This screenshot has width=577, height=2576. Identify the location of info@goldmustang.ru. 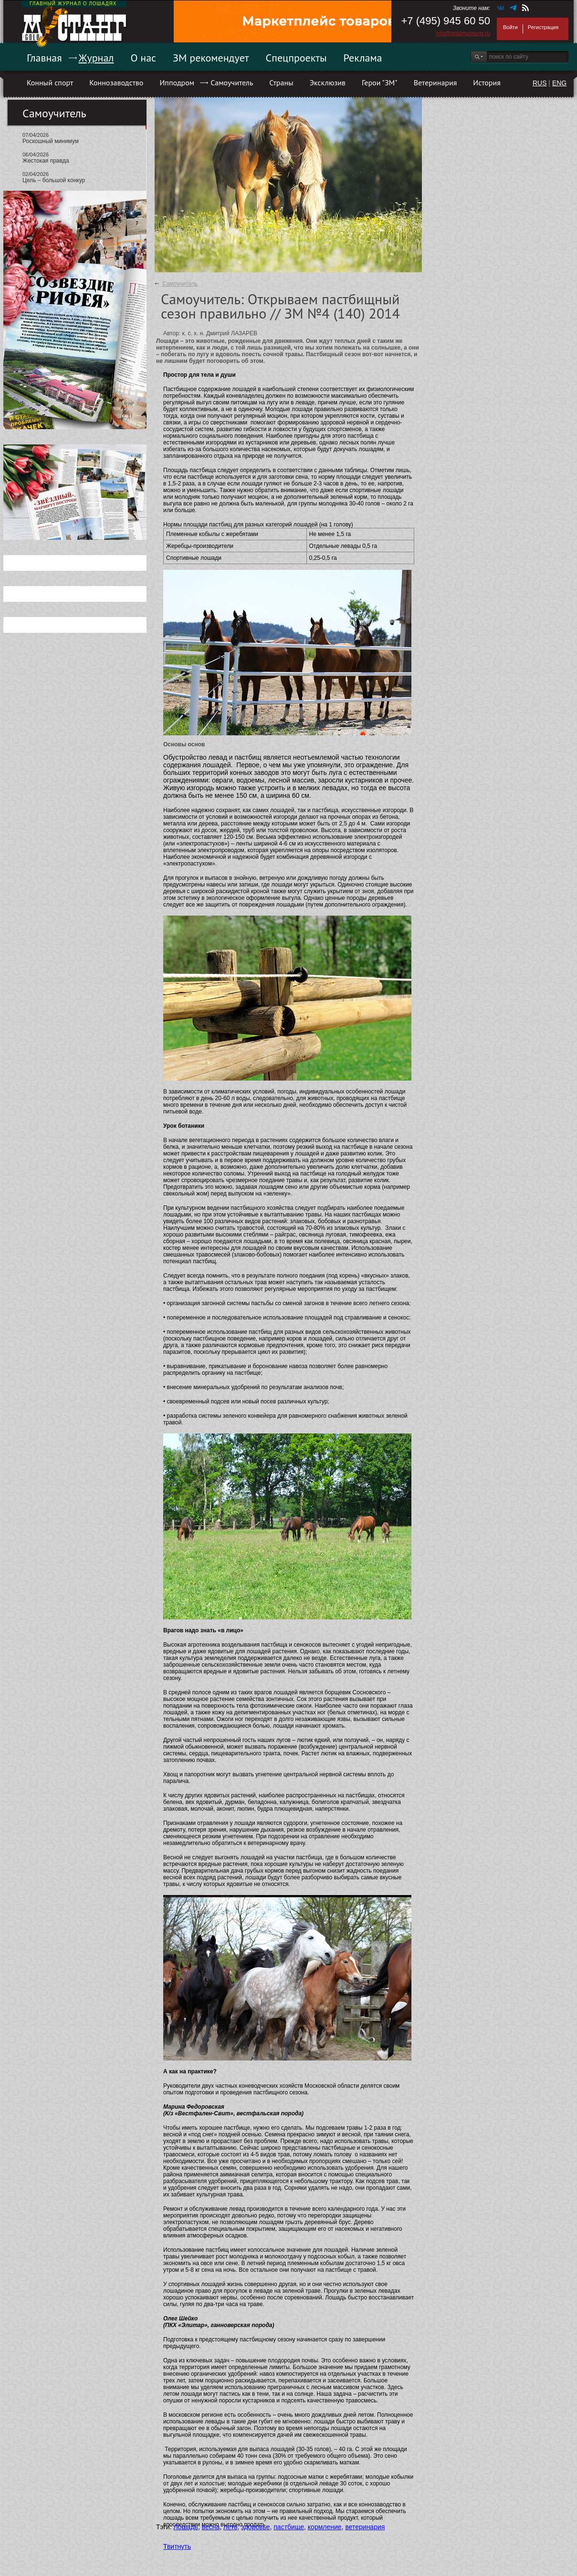
(463, 33).